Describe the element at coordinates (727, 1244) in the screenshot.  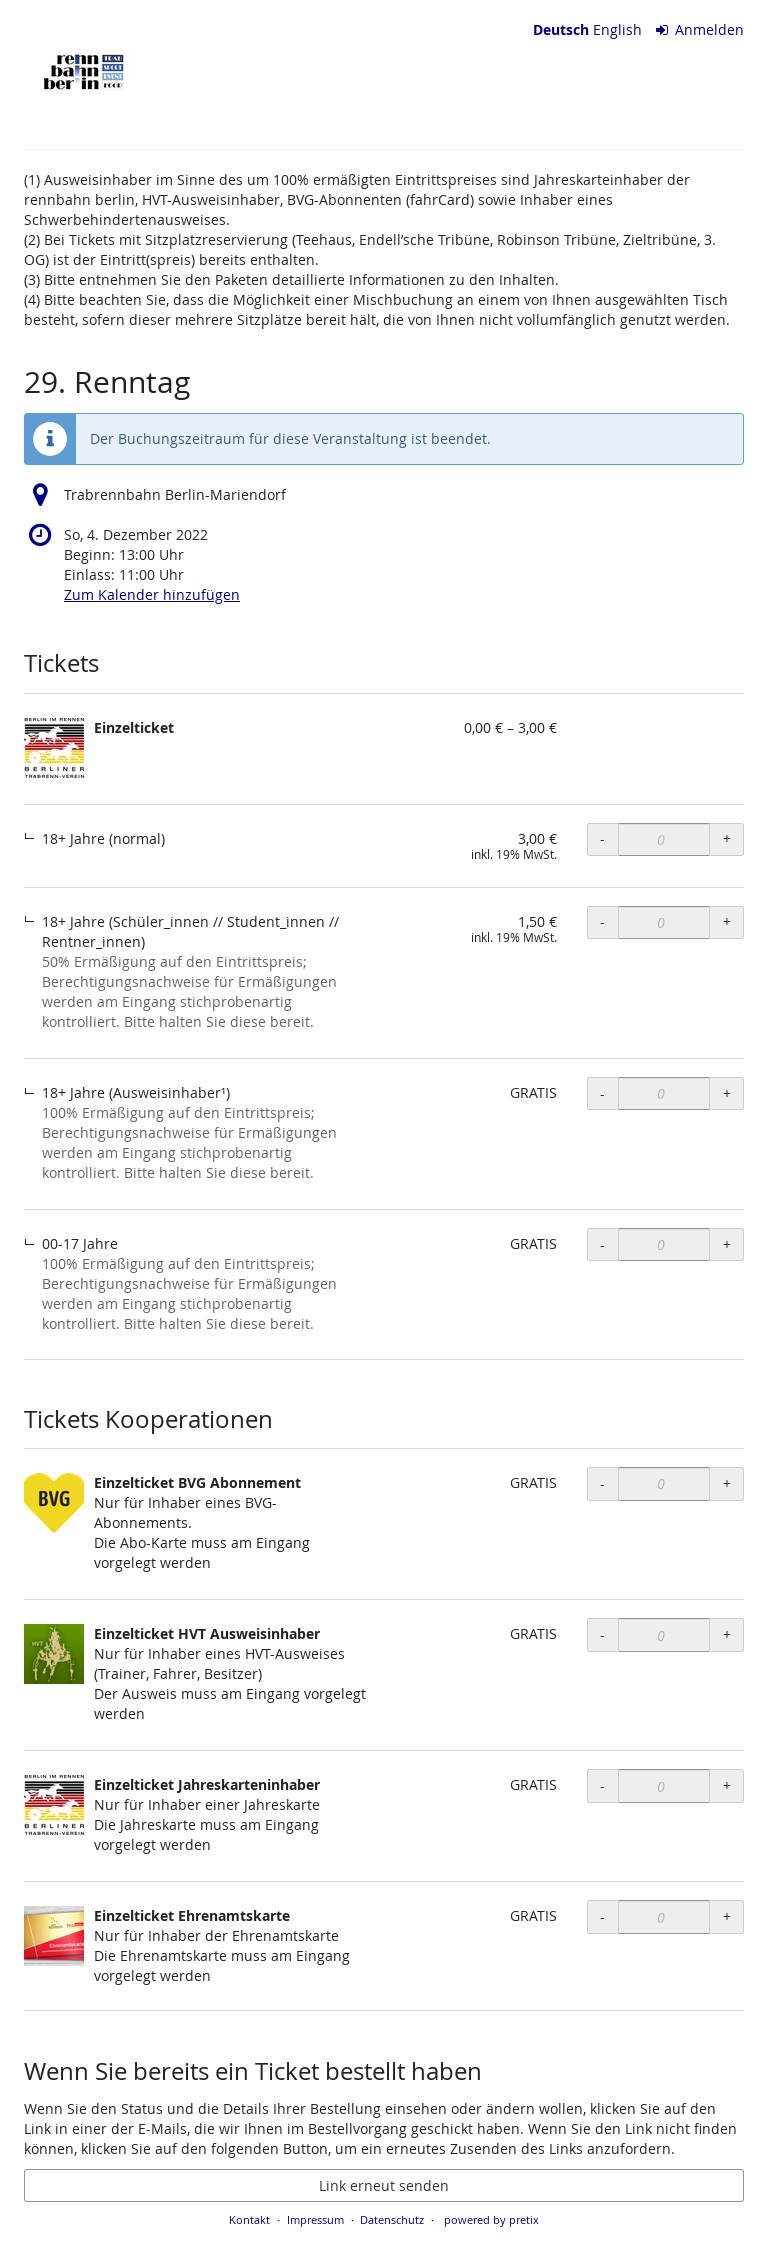
I see `+ [+ Einzelticket, 00-17 Jahre: Menge erhöhen]` at that location.